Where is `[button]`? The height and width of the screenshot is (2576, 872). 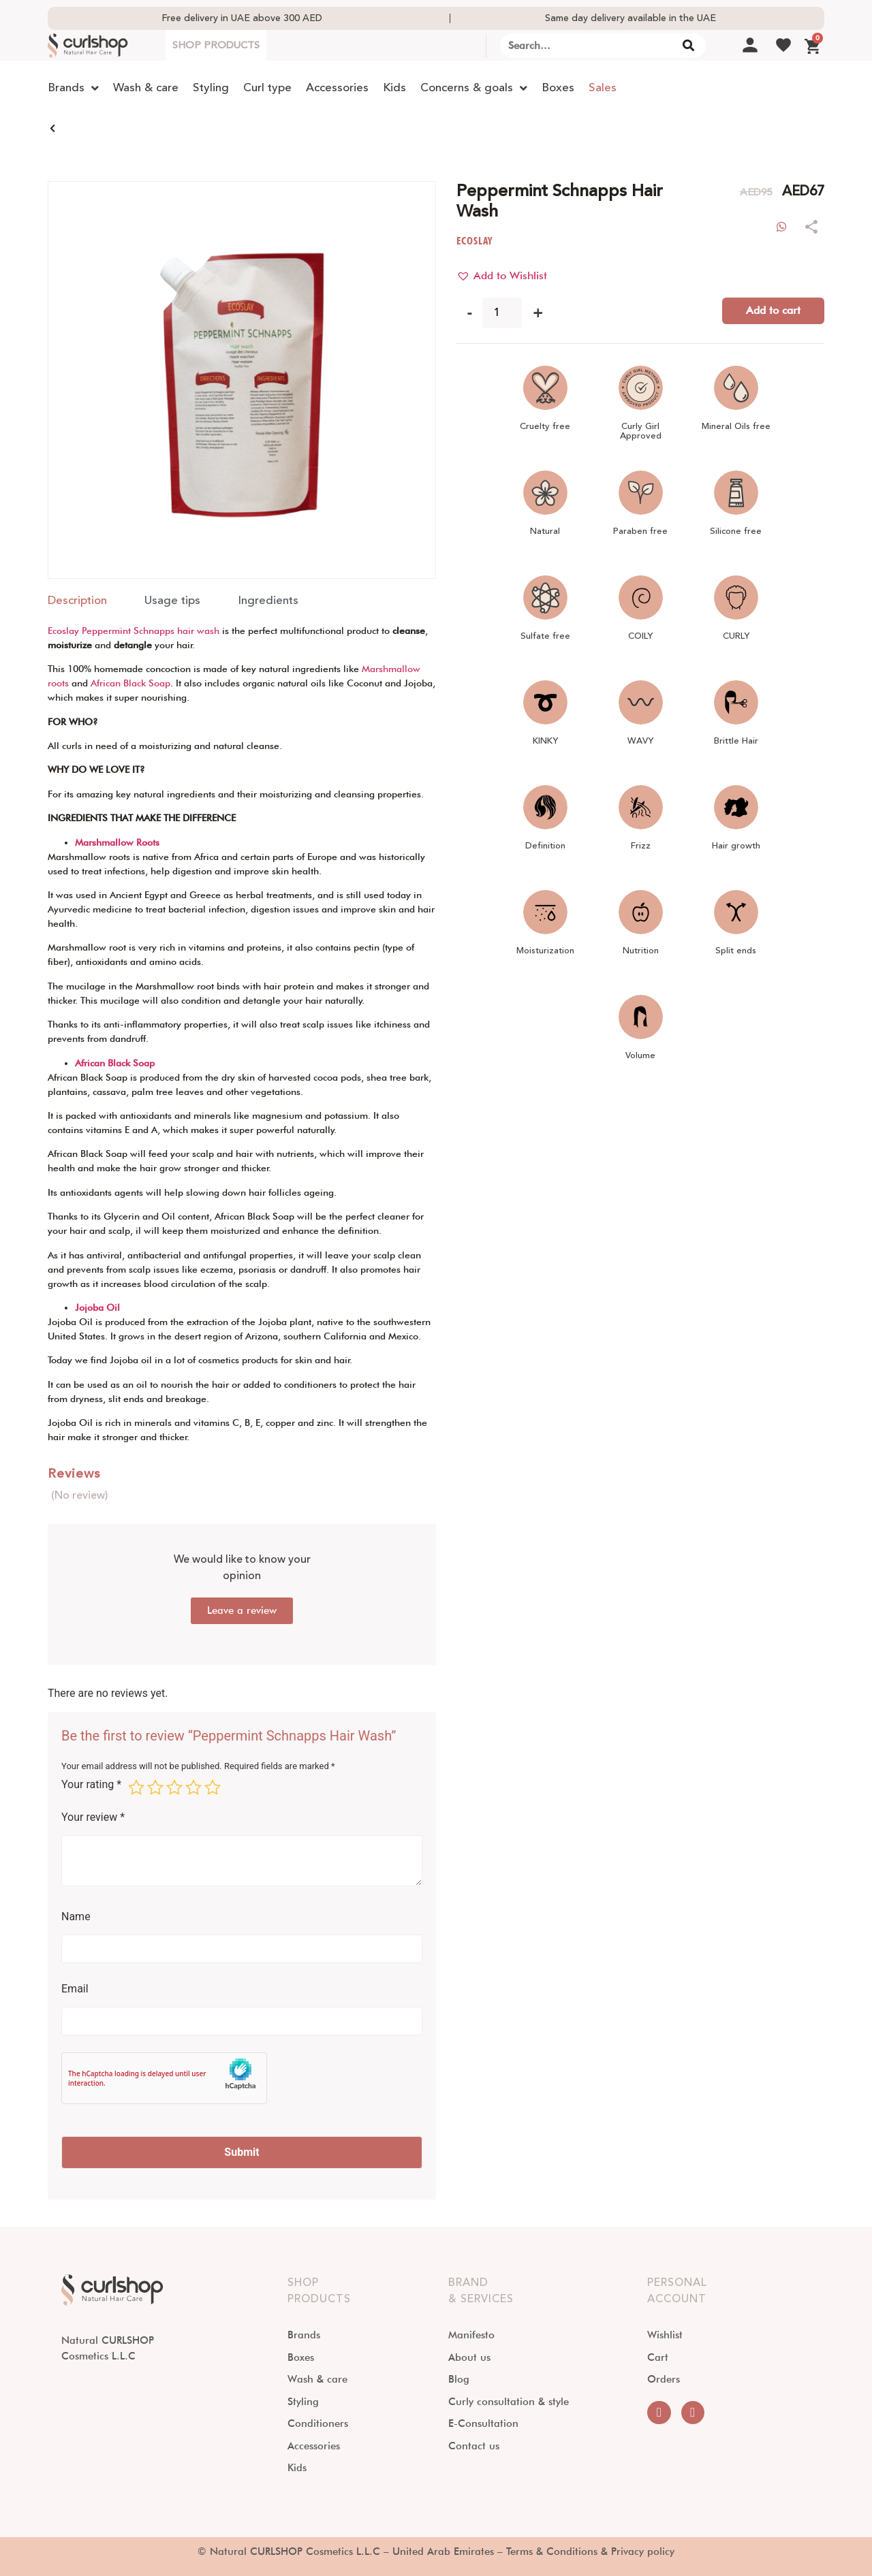
[button] is located at coordinates (501, 276).